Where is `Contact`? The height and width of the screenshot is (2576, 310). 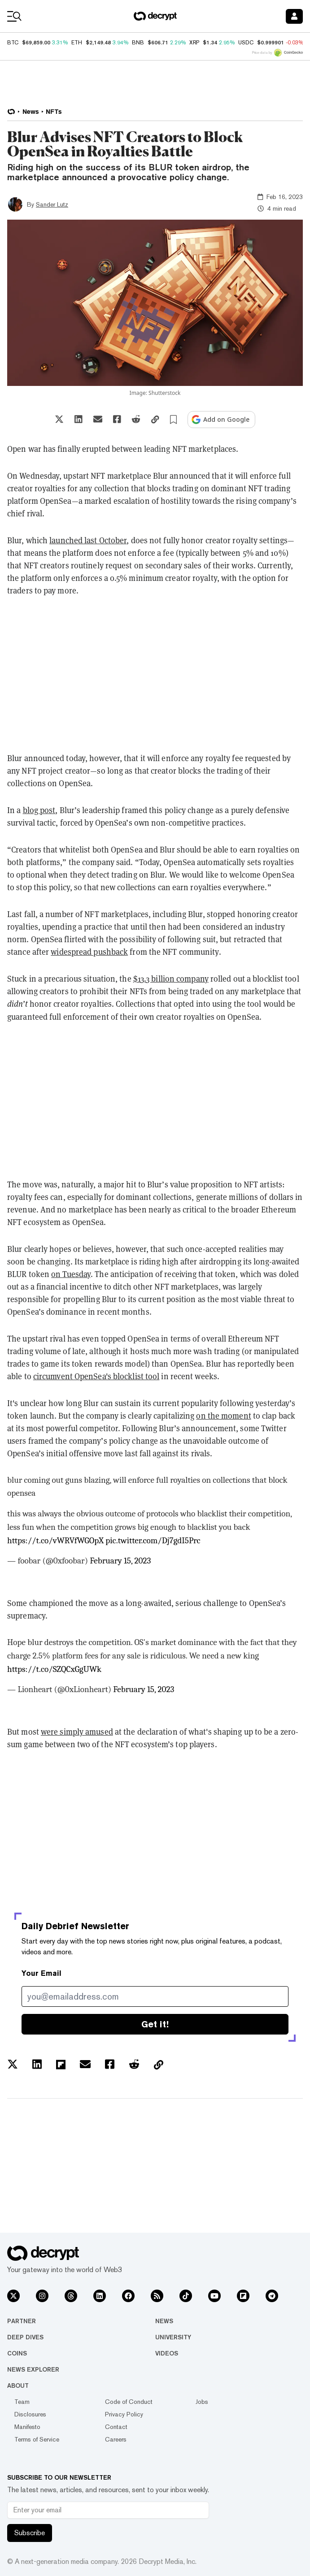
Contact is located at coordinates (116, 2426).